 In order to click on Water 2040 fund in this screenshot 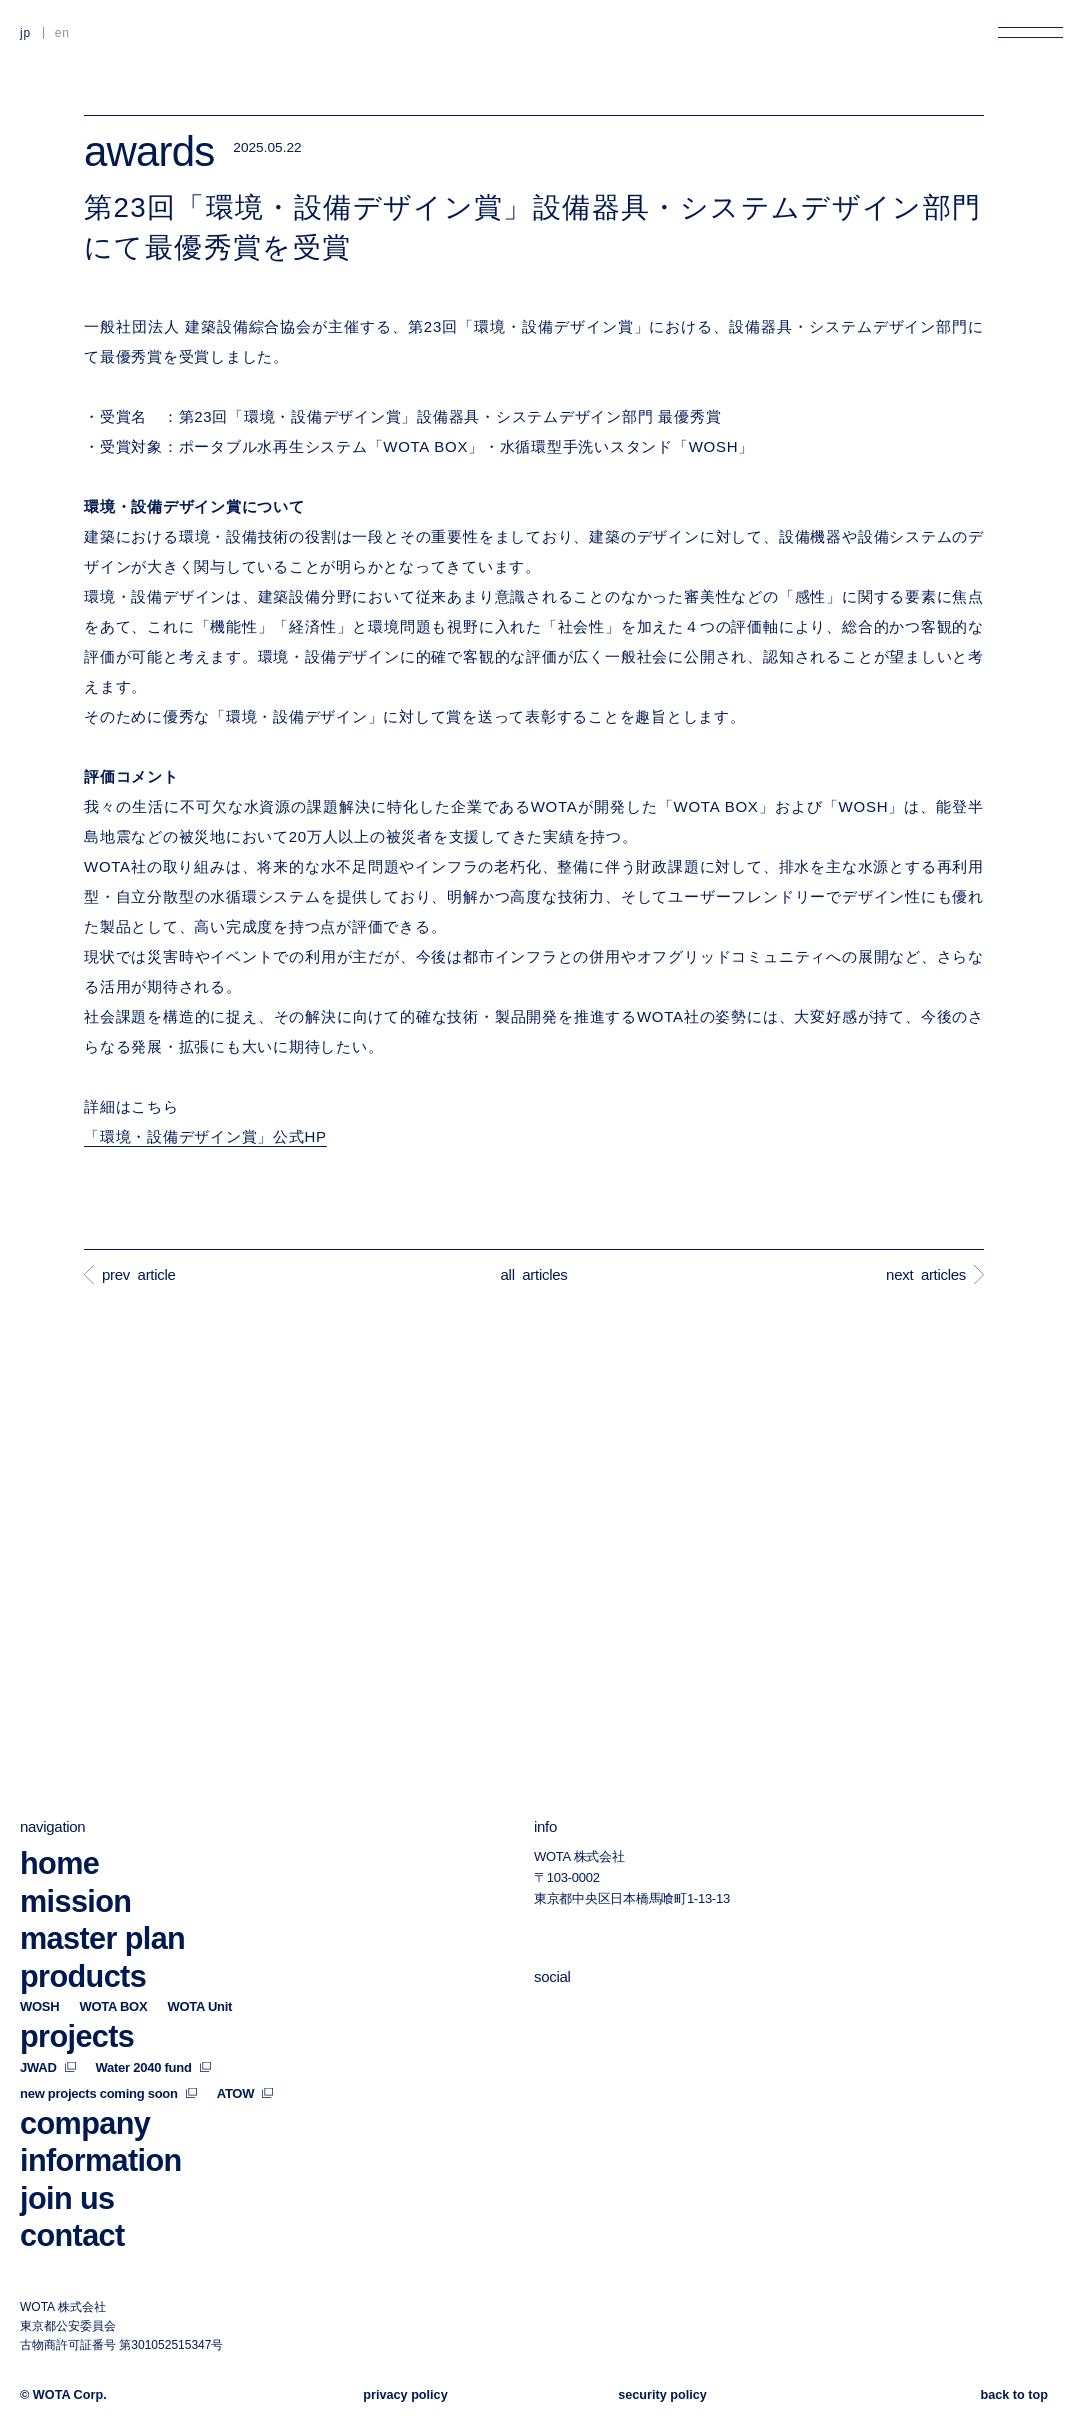, I will do `click(153, 2066)`.